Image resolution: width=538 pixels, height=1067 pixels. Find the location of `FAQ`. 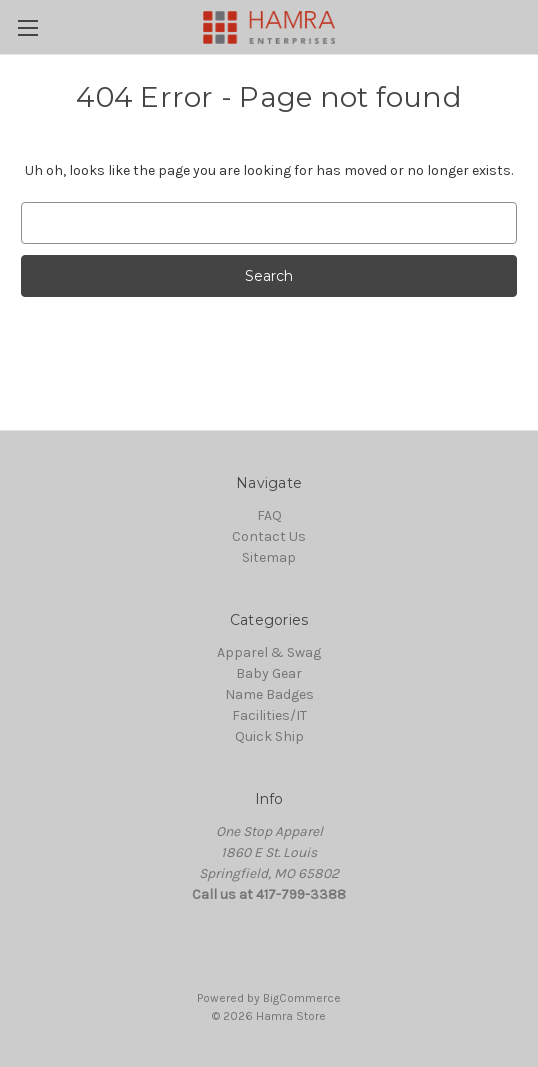

FAQ is located at coordinates (269, 515).